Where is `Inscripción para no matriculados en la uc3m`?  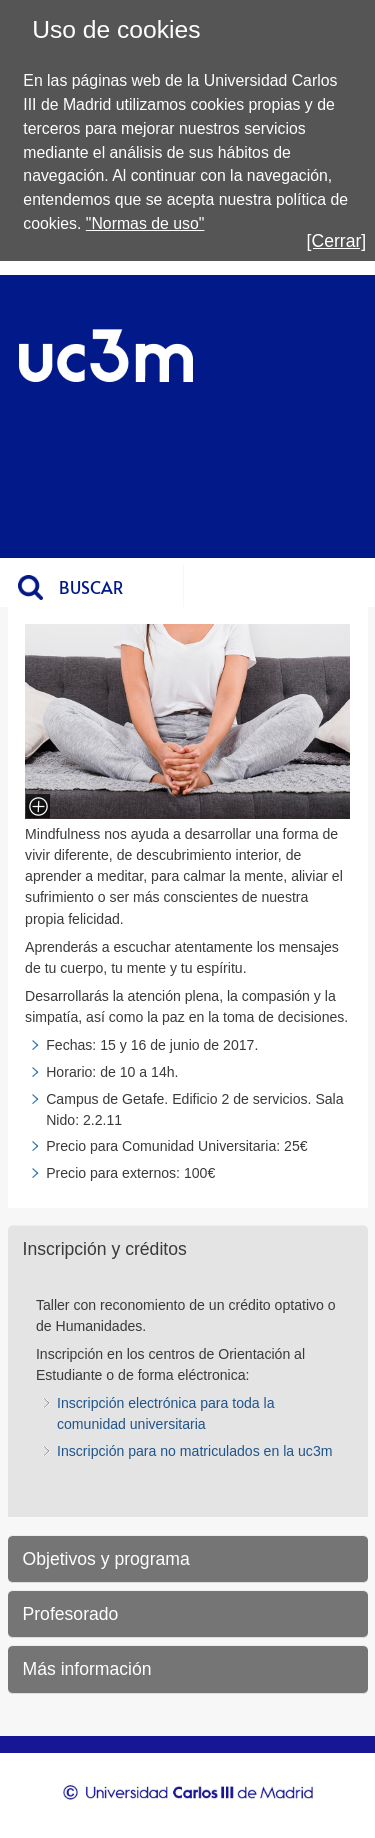
Inscripción para no matriculados en la uc3m is located at coordinates (194, 1451).